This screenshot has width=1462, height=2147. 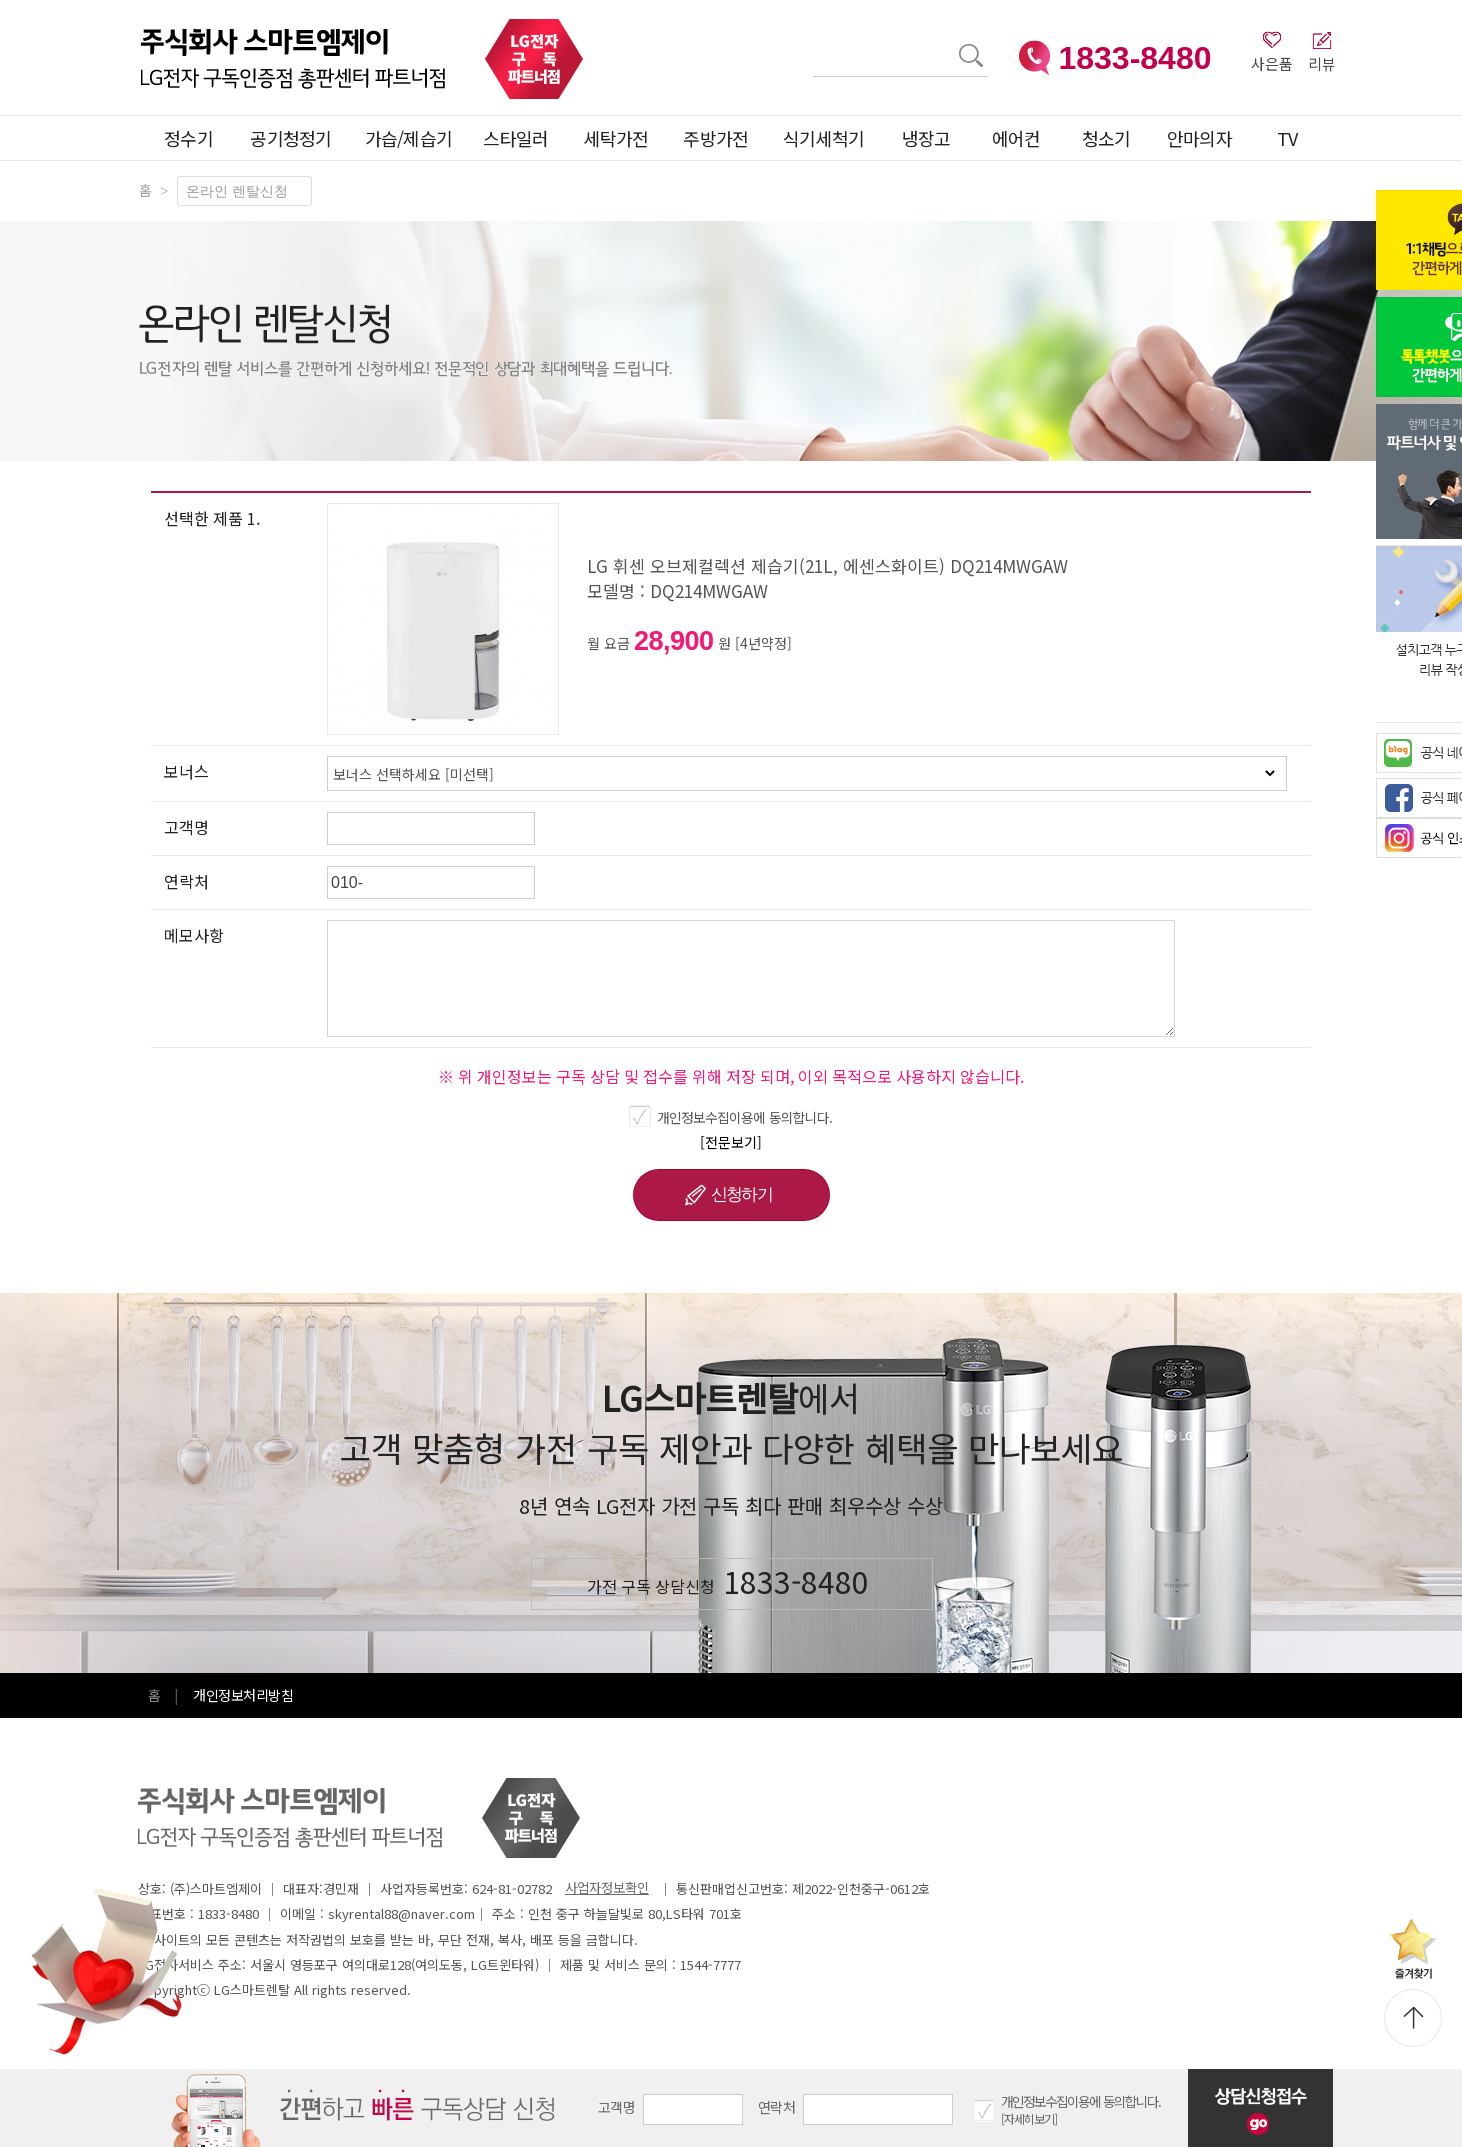 What do you see at coordinates (188, 138) in the screenshot?
I see `정수기` at bounding box center [188, 138].